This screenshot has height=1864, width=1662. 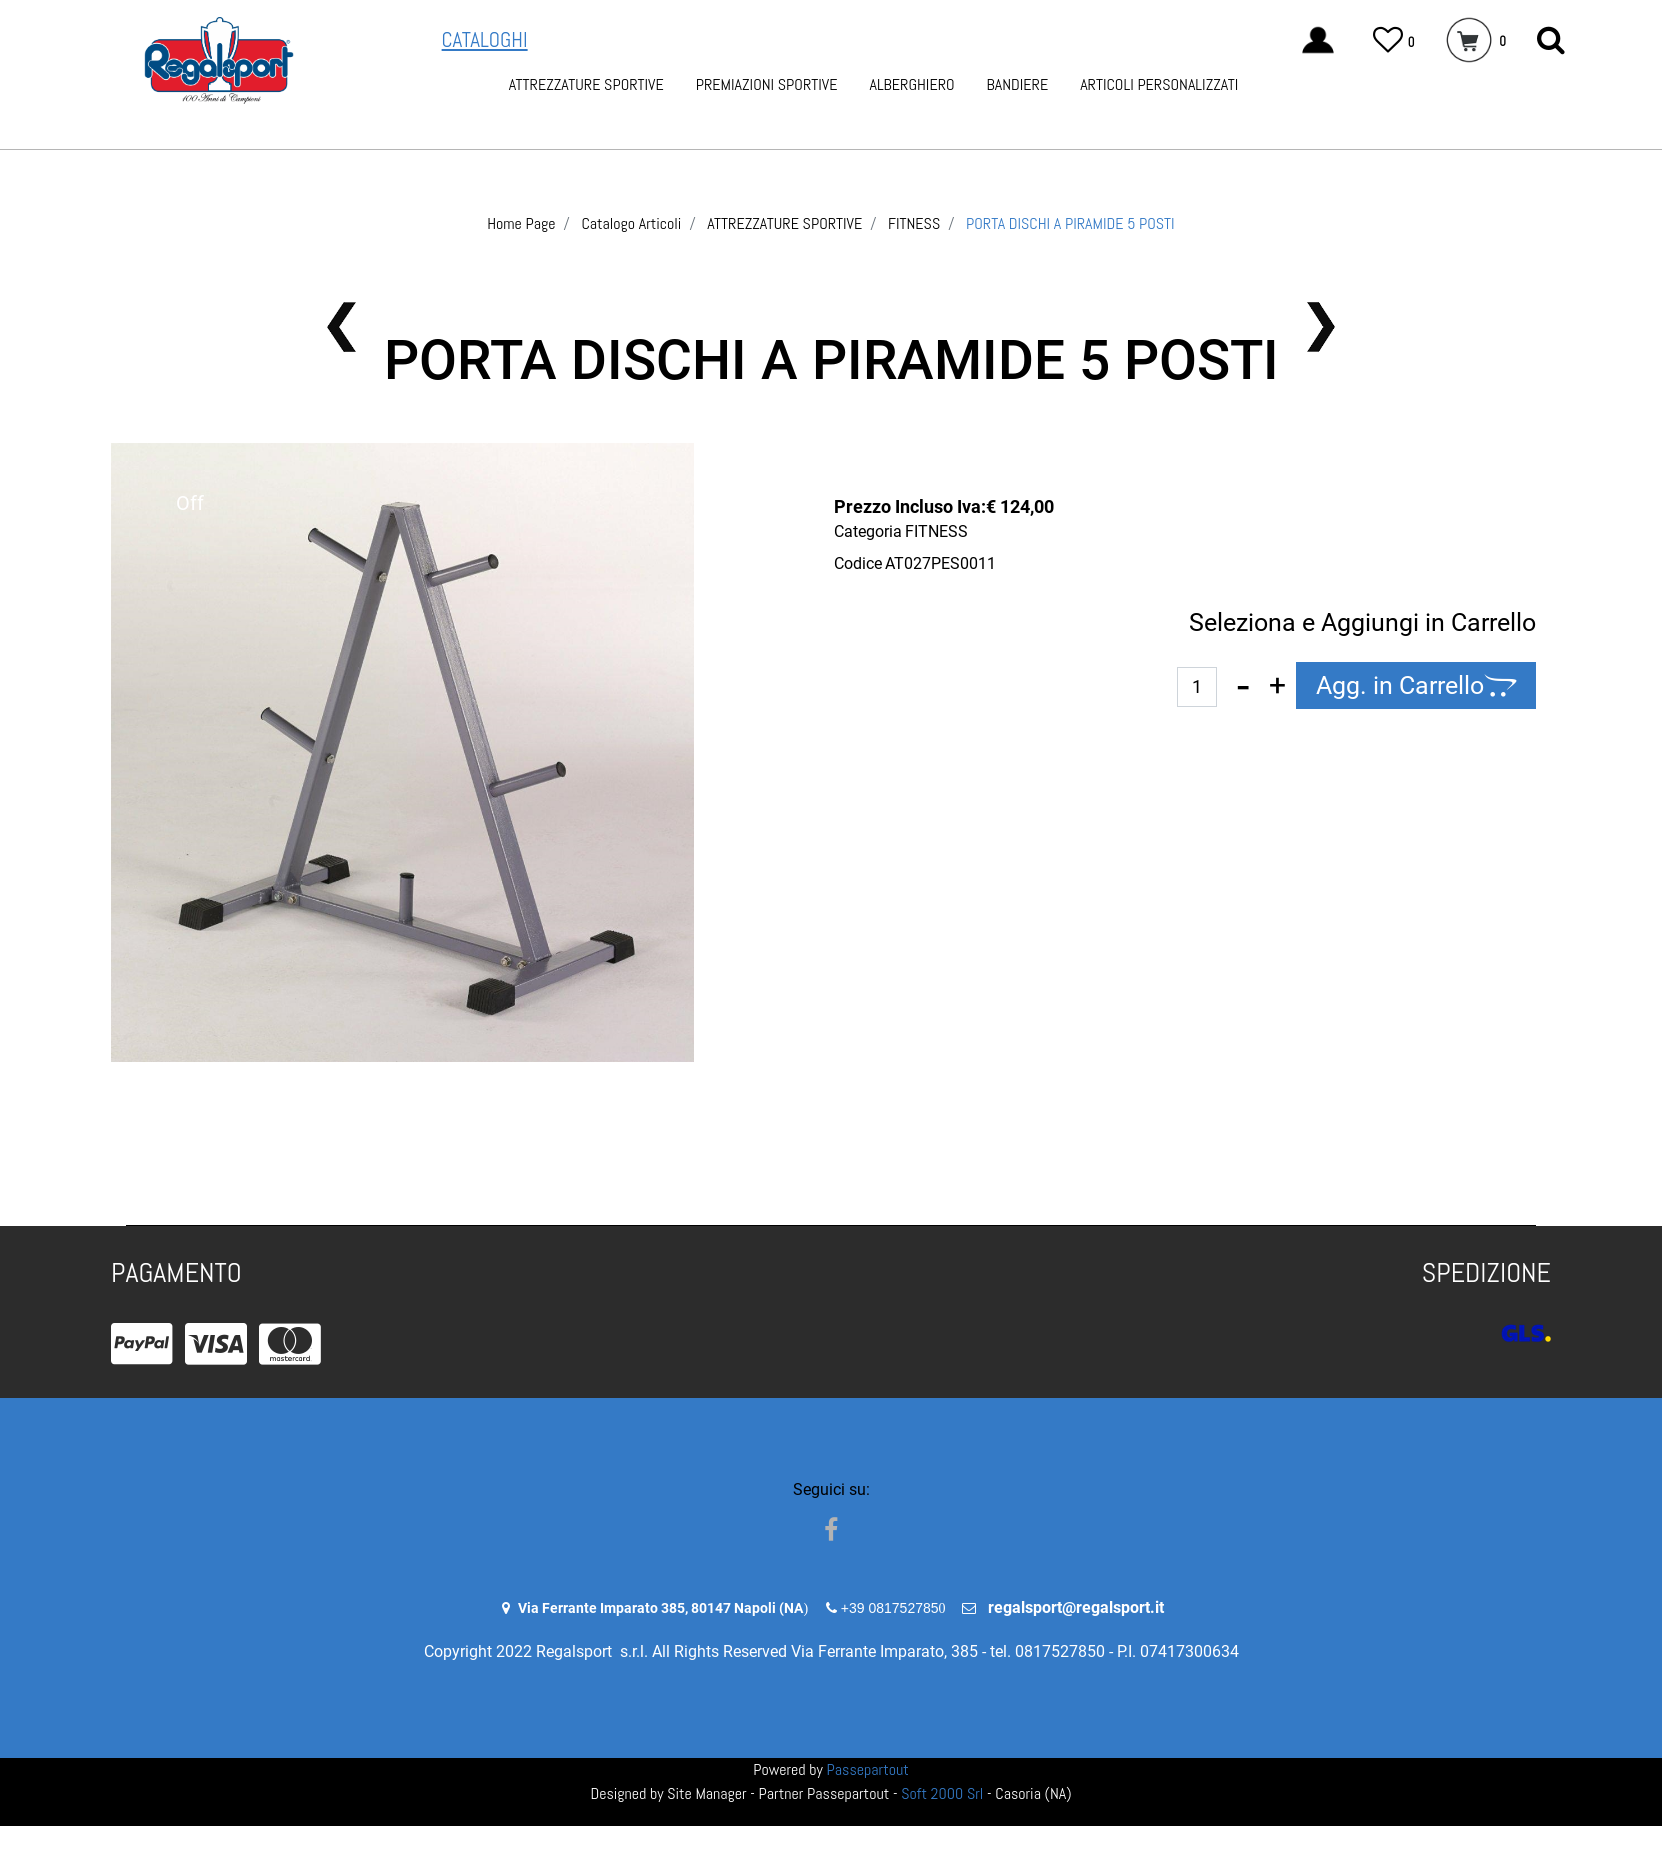 What do you see at coordinates (767, 84) in the screenshot?
I see `PREMIAZIONI SPORTIVE` at bounding box center [767, 84].